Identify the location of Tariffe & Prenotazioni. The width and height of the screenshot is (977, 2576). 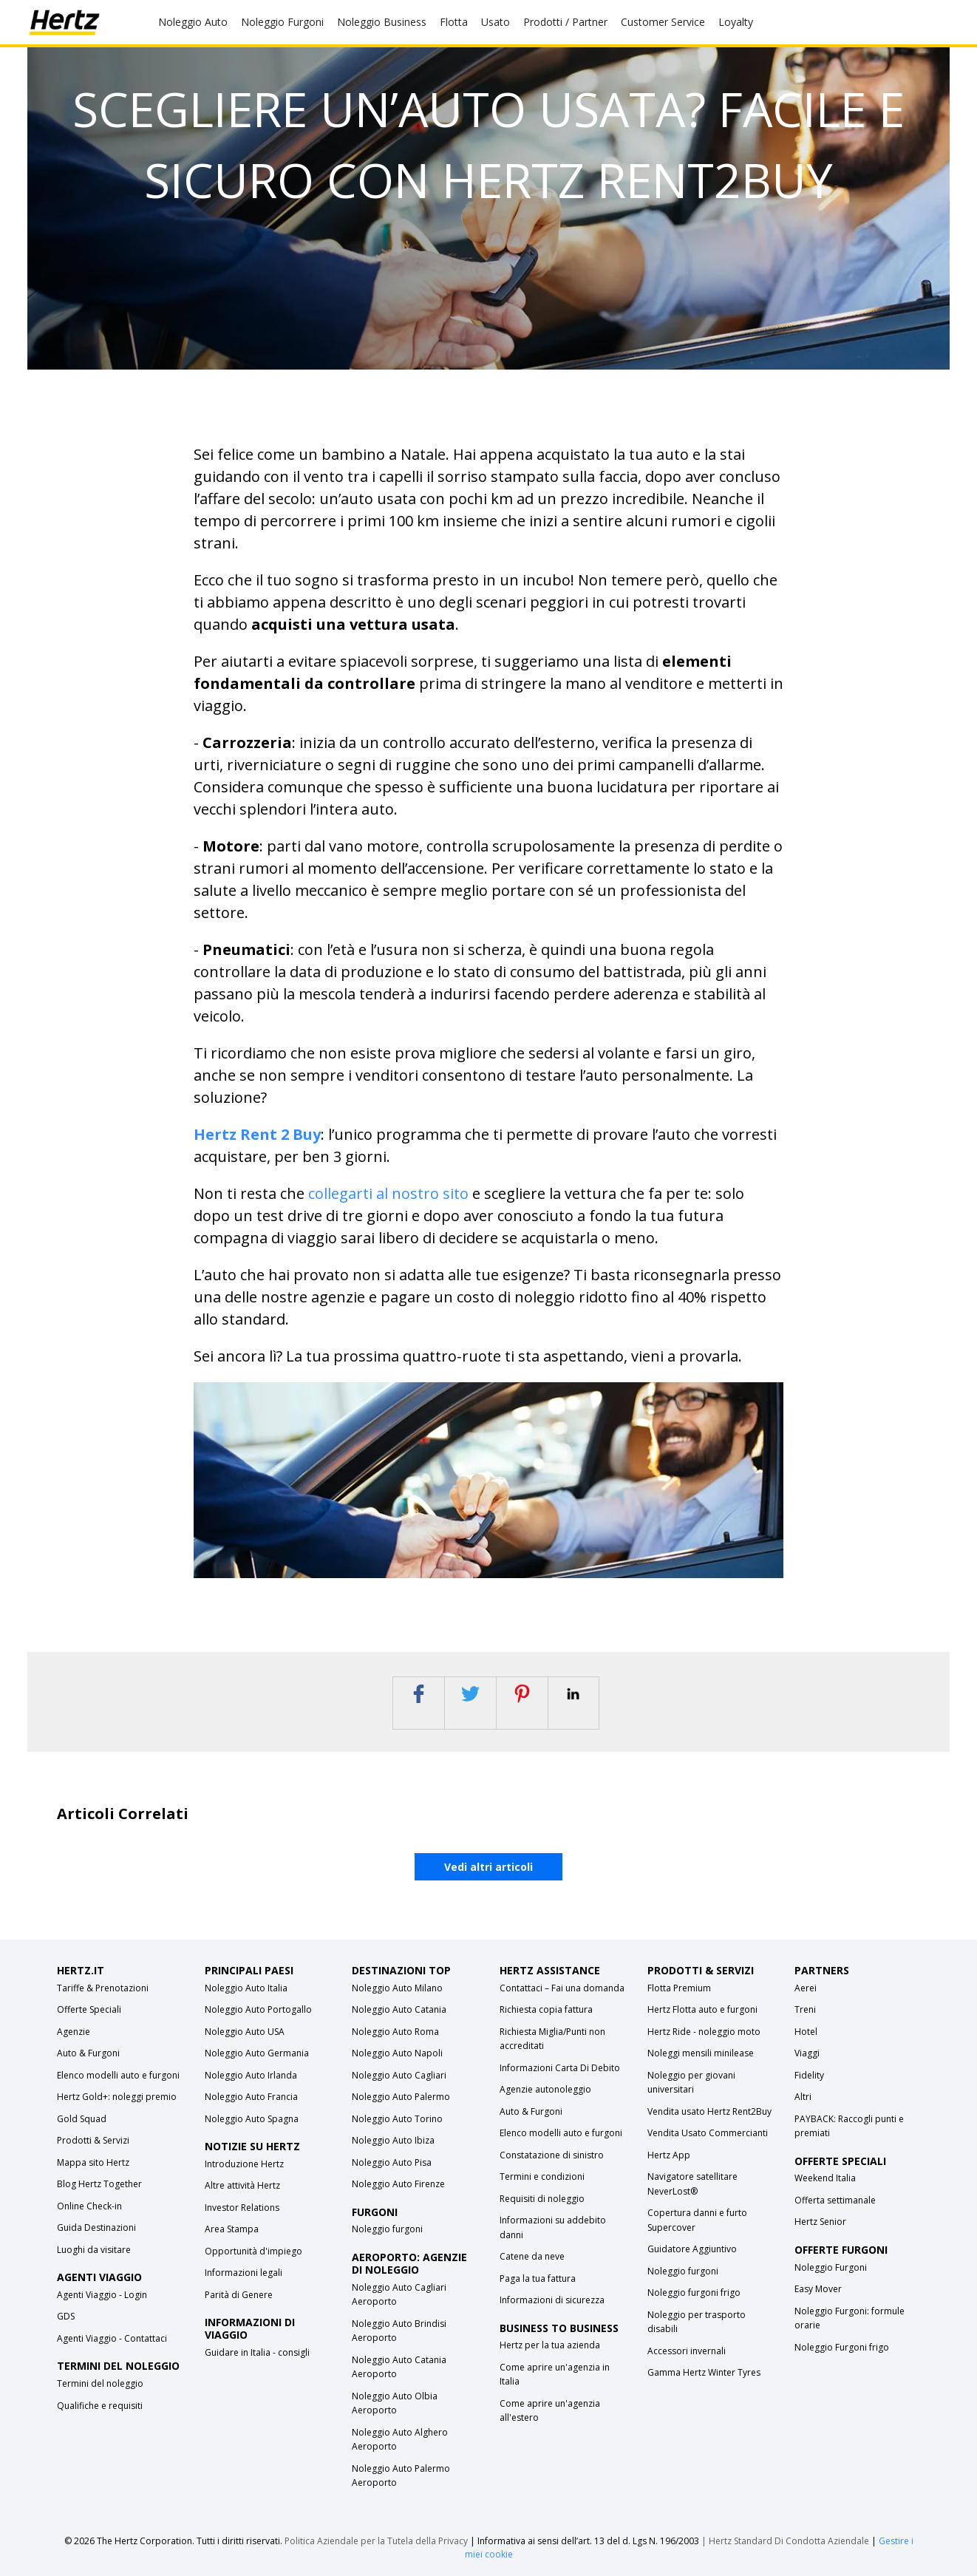
(103, 1988).